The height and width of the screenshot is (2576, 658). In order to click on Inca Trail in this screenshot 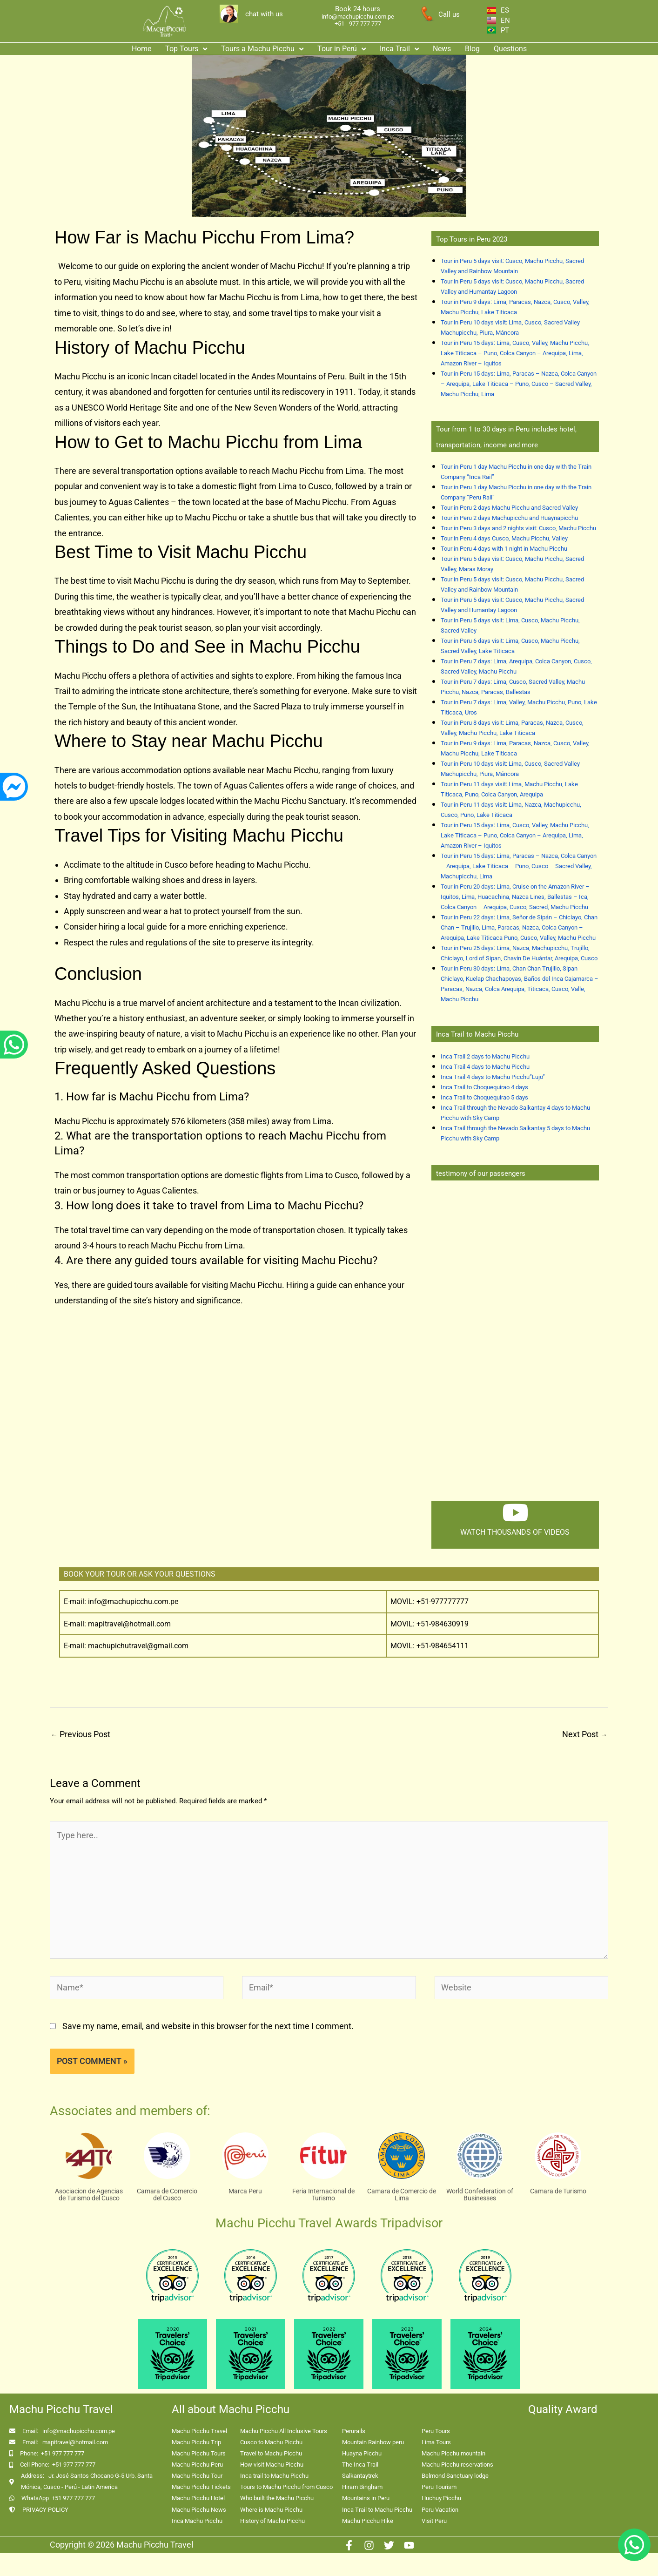, I will do `click(399, 48)`.